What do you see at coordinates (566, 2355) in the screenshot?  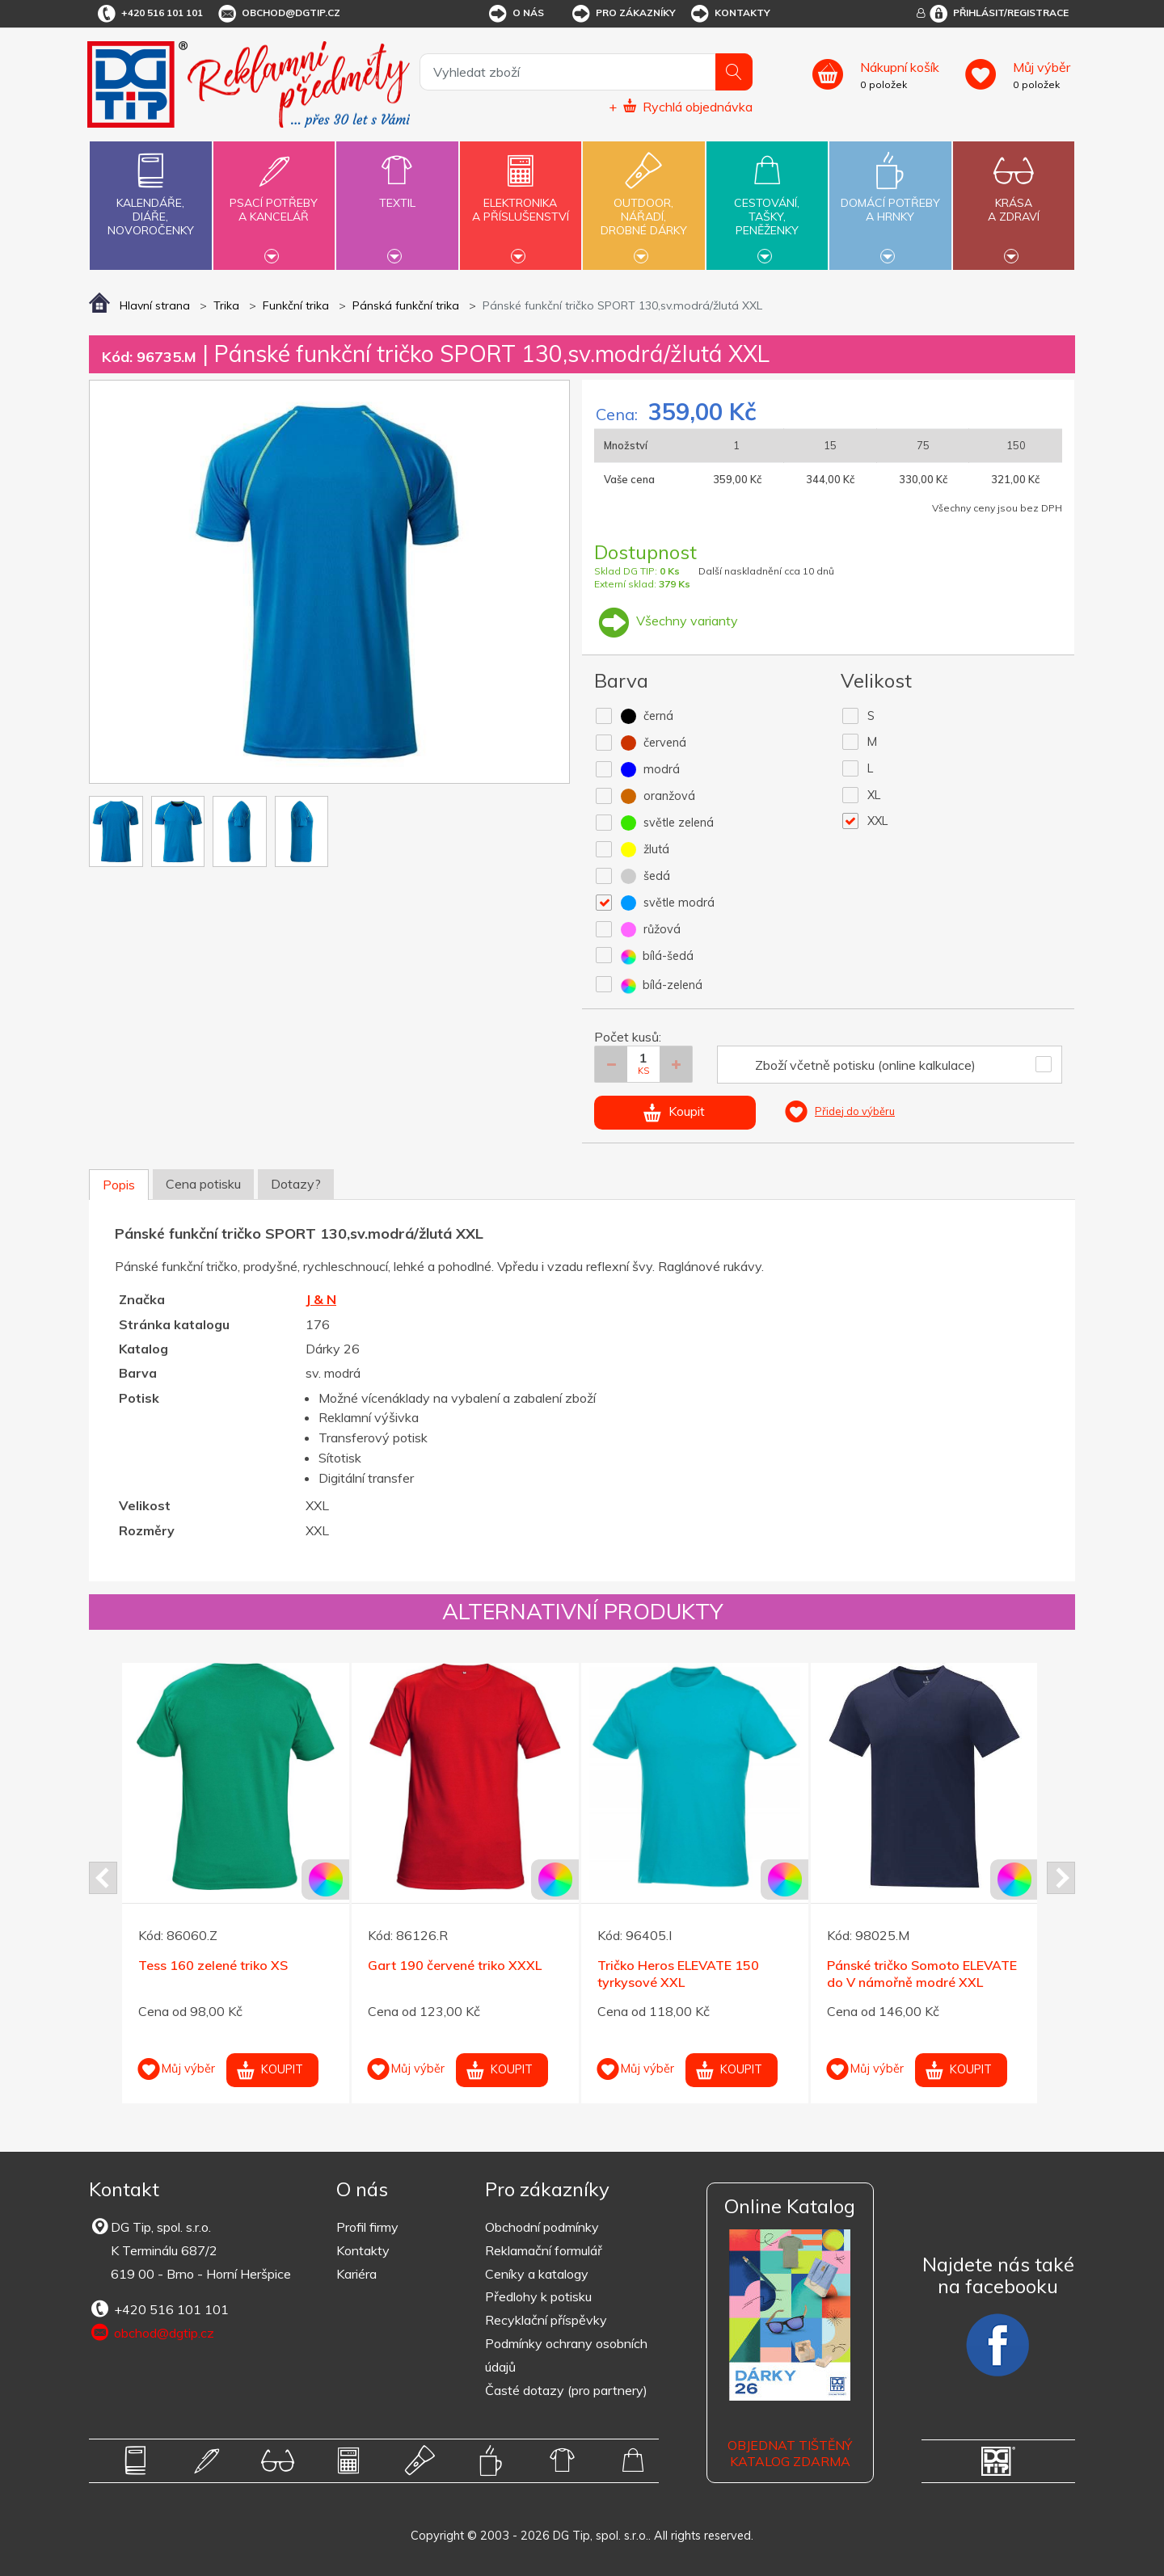 I see `Podmínky ochrany osobních údajů` at bounding box center [566, 2355].